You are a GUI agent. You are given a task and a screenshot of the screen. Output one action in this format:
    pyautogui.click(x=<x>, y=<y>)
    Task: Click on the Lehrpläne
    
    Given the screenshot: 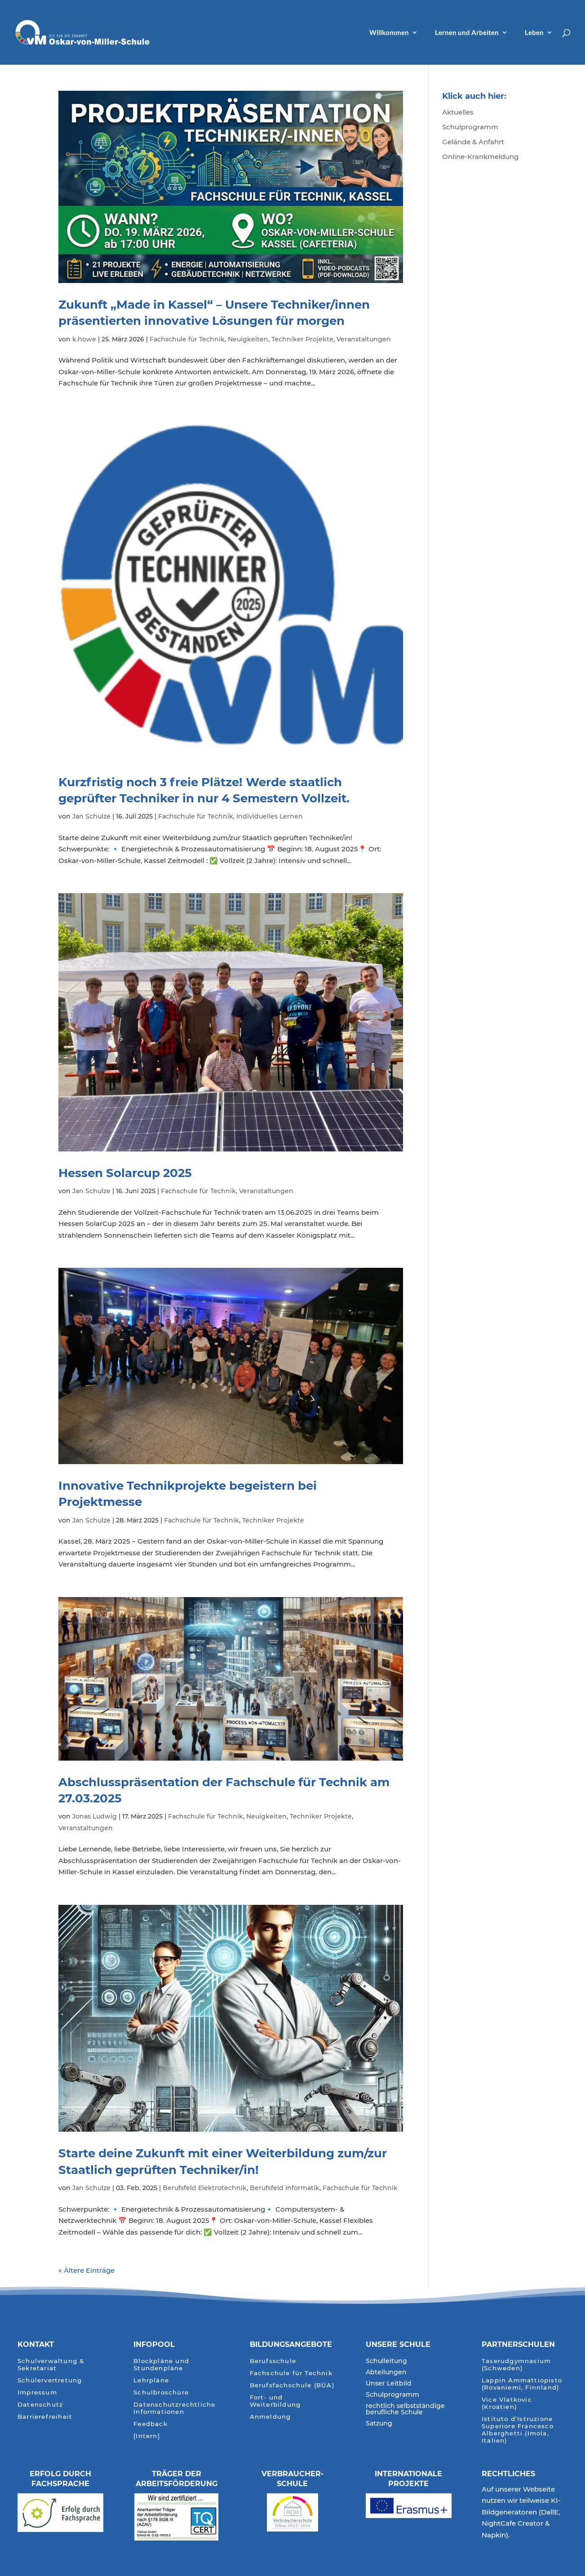 What is the action you would take?
    pyautogui.click(x=151, y=2380)
    